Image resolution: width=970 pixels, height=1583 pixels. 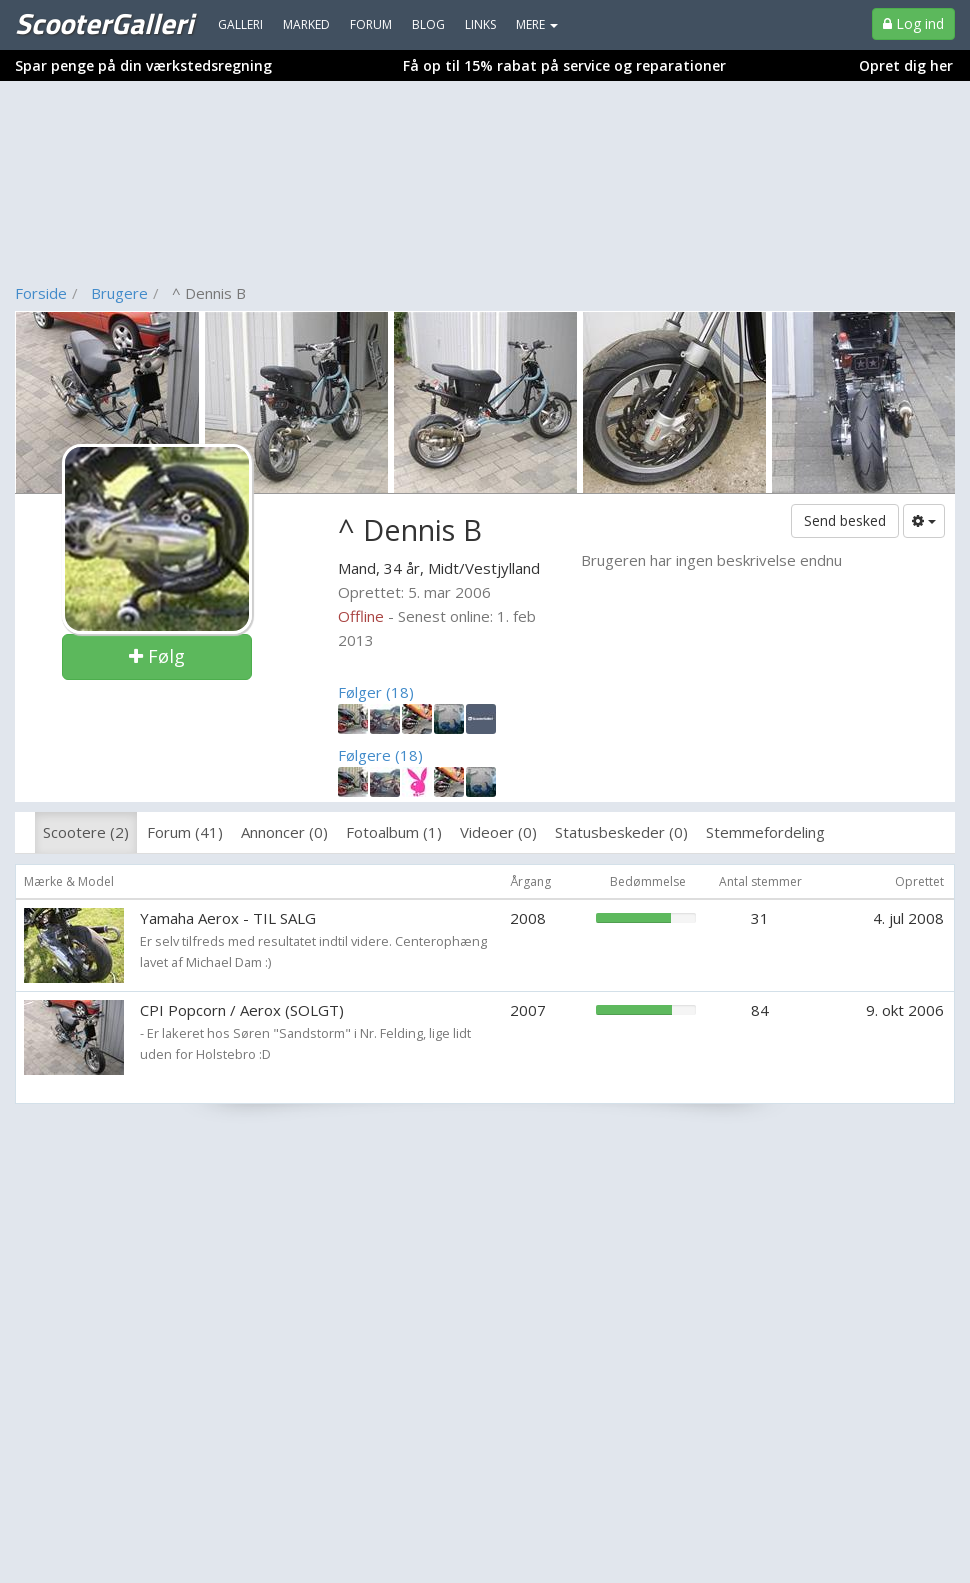 I want to click on MERE, so click(x=537, y=24).